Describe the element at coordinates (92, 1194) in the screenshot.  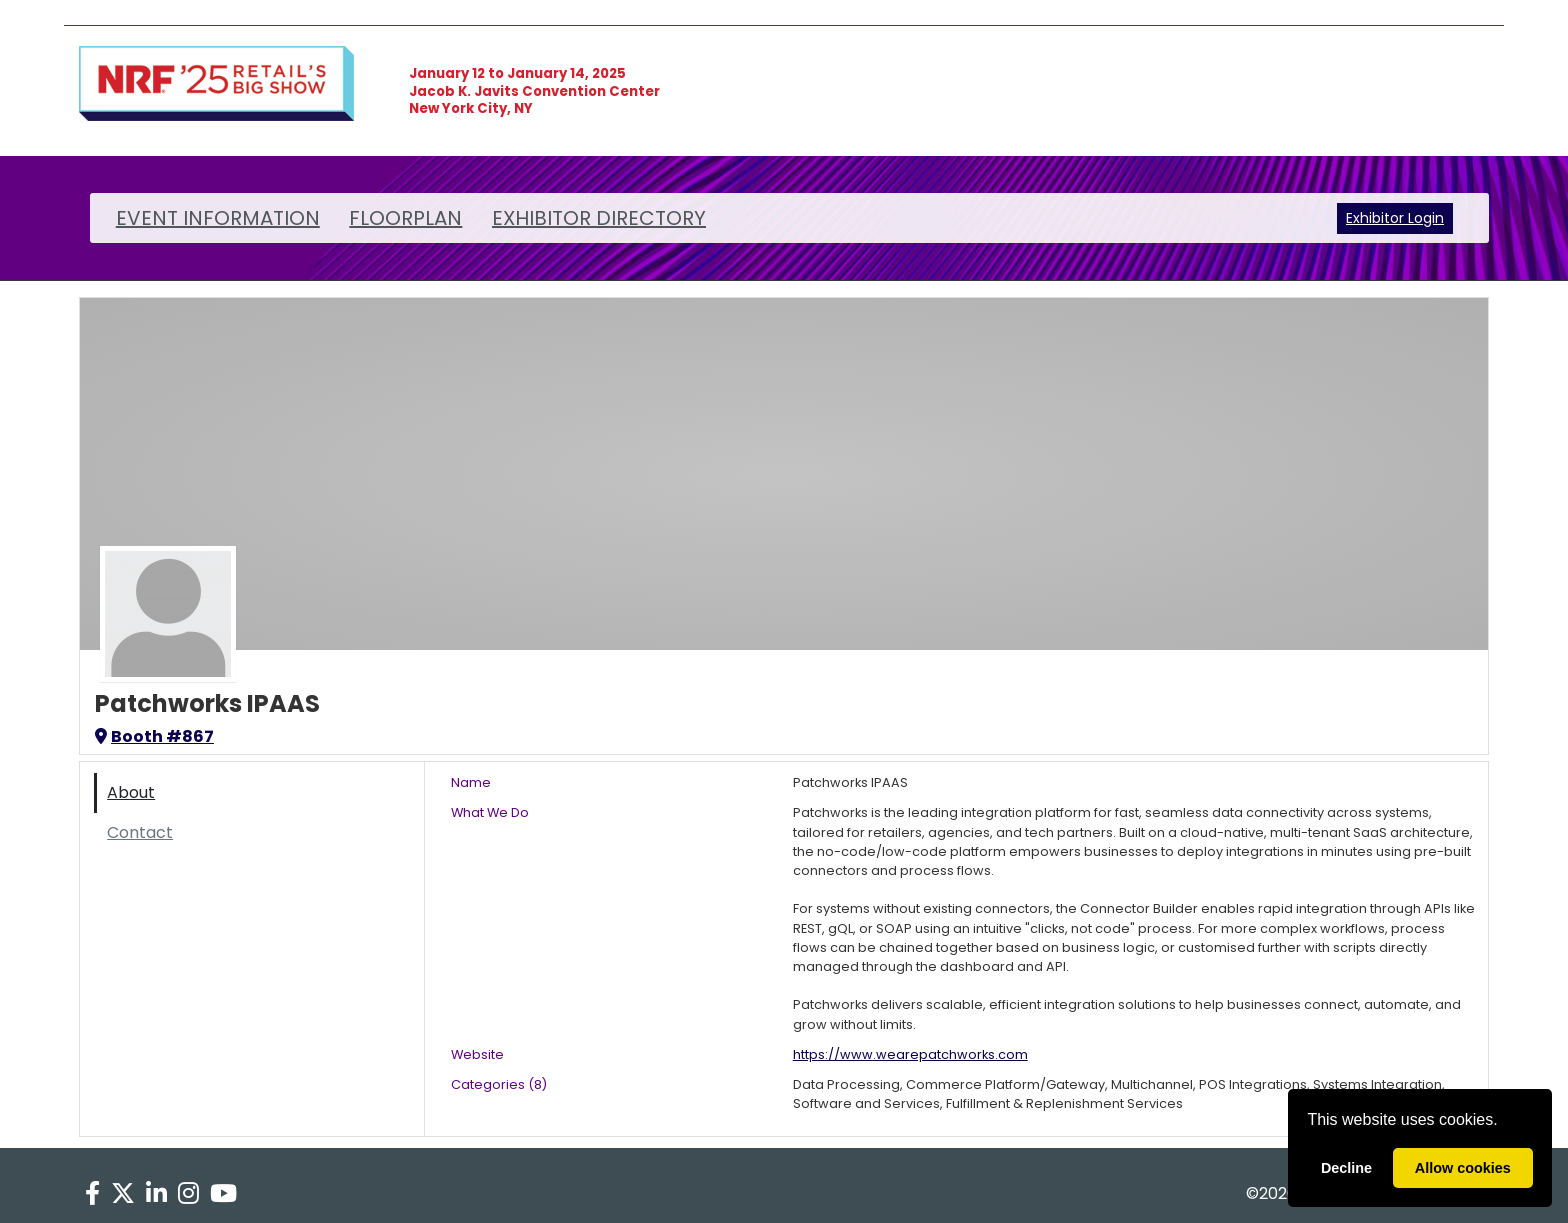
I see `[Facebook]` at that location.